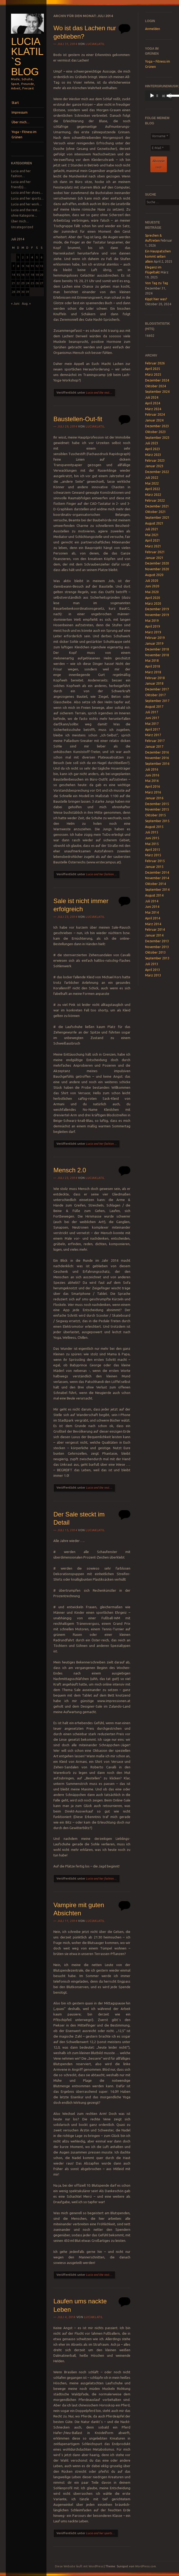 This screenshot has height=2576, width=179. Describe the element at coordinates (157, 569) in the screenshot. I see `November 2020` at that location.